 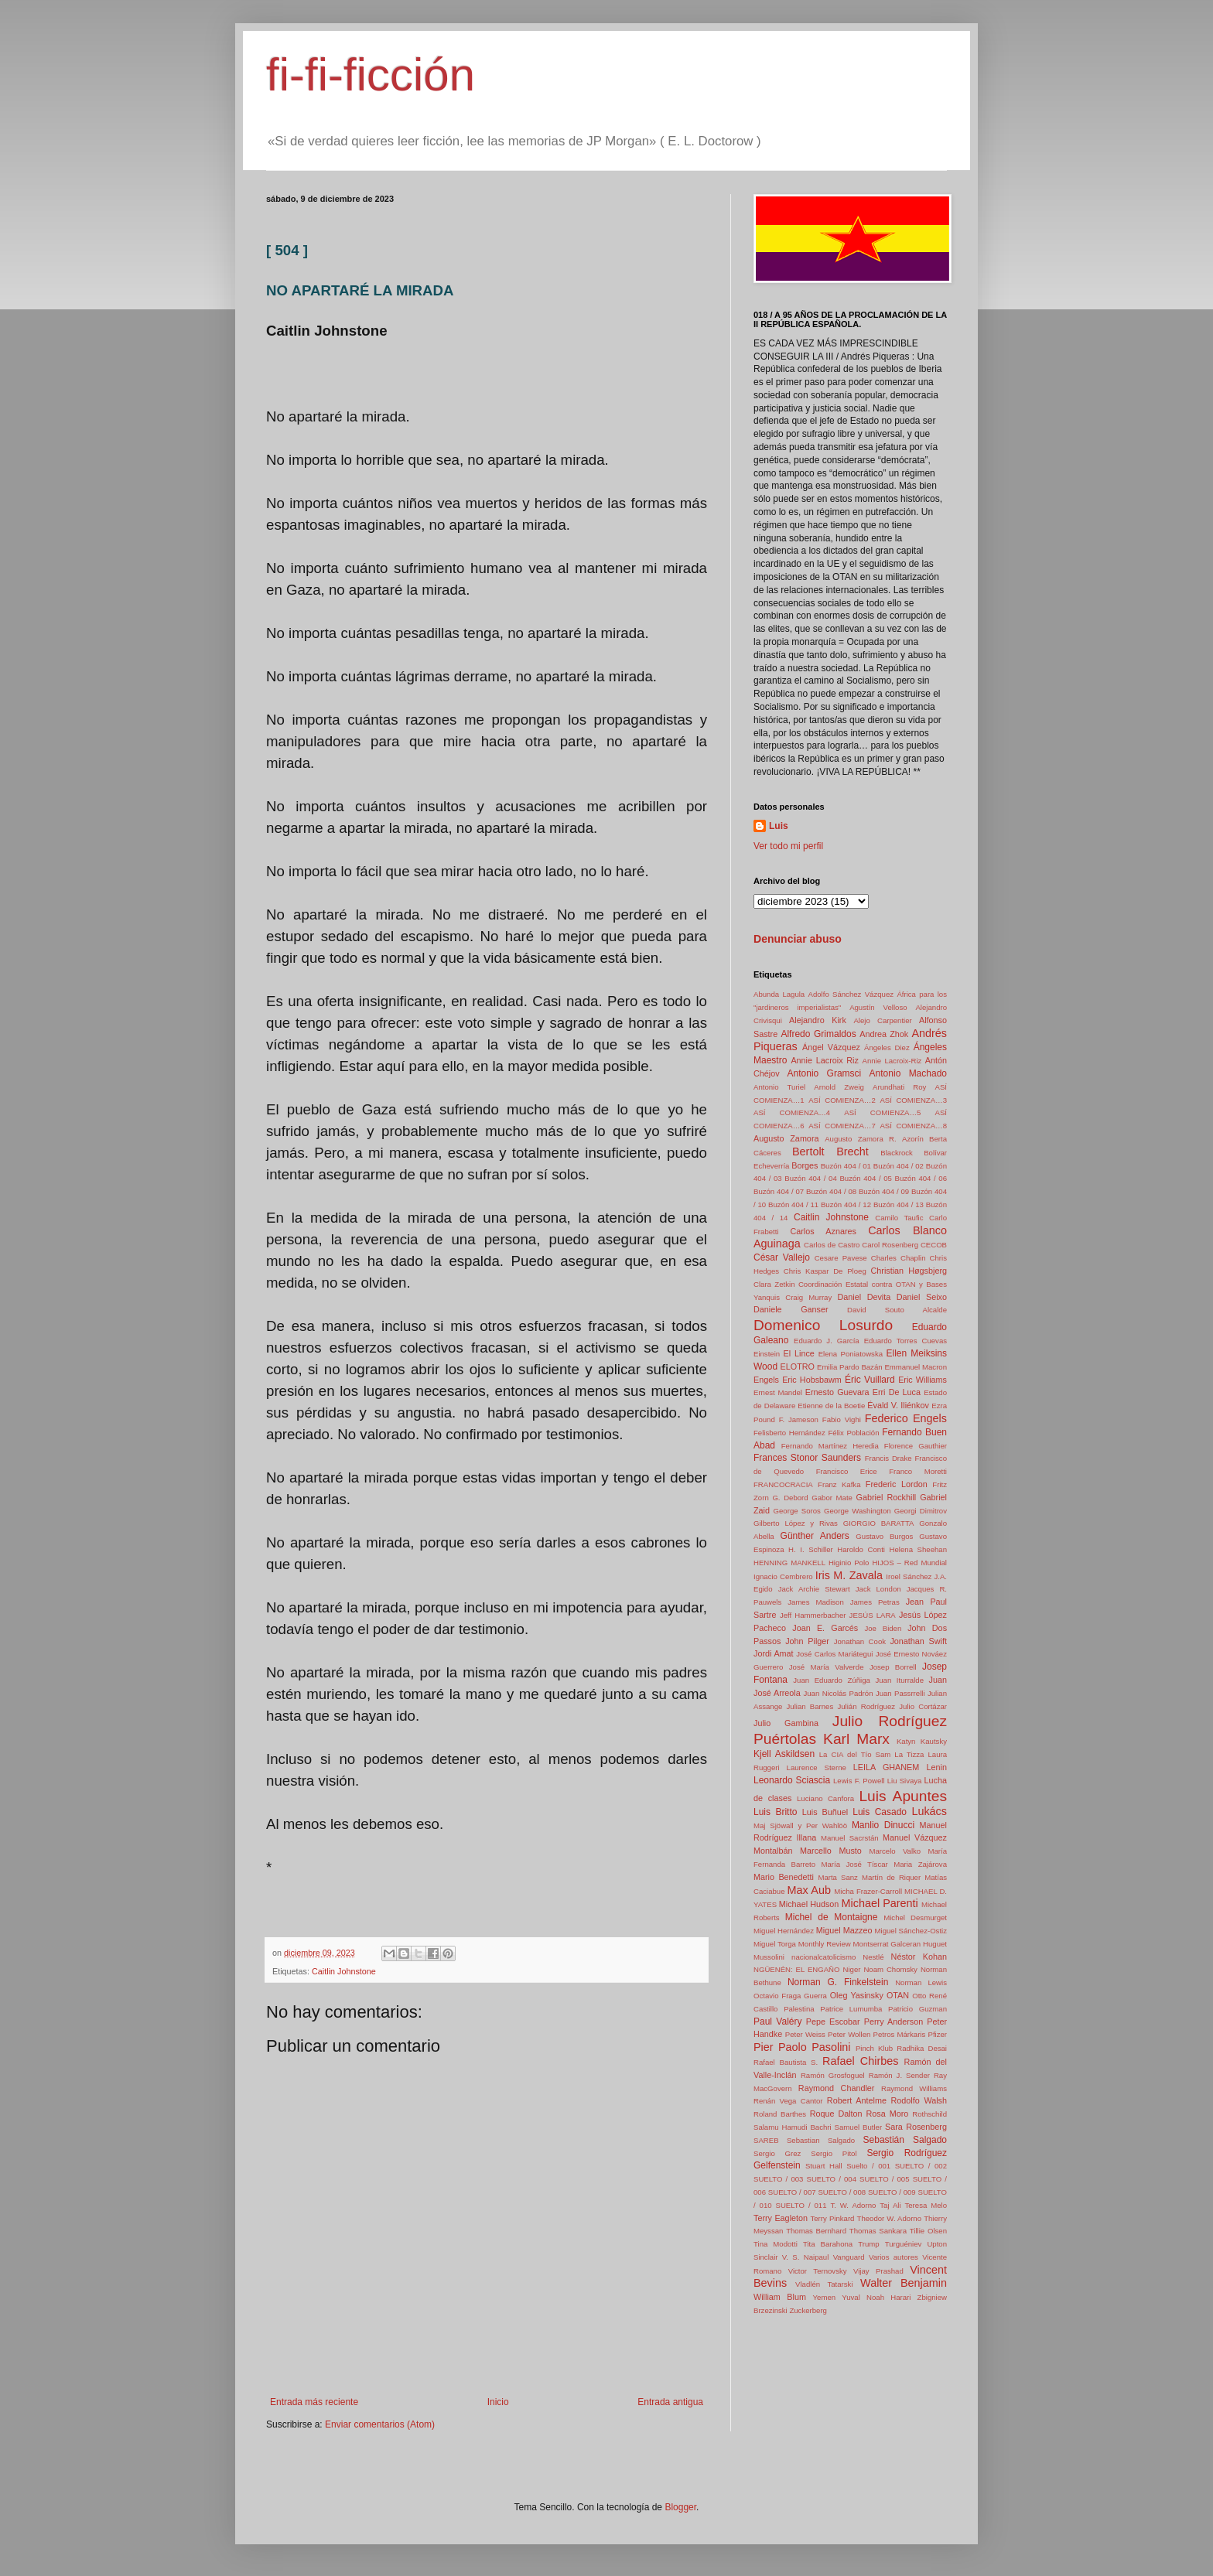 I want to click on Juan Nicolás Padrón, so click(x=838, y=1693).